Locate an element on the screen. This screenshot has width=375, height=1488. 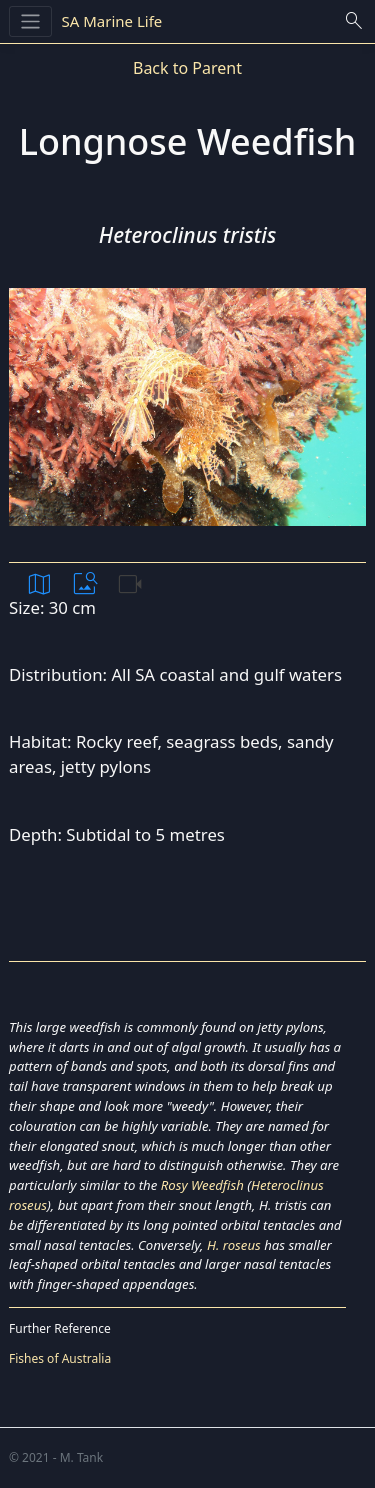
[Toggle navigation] is located at coordinates (30, 21).